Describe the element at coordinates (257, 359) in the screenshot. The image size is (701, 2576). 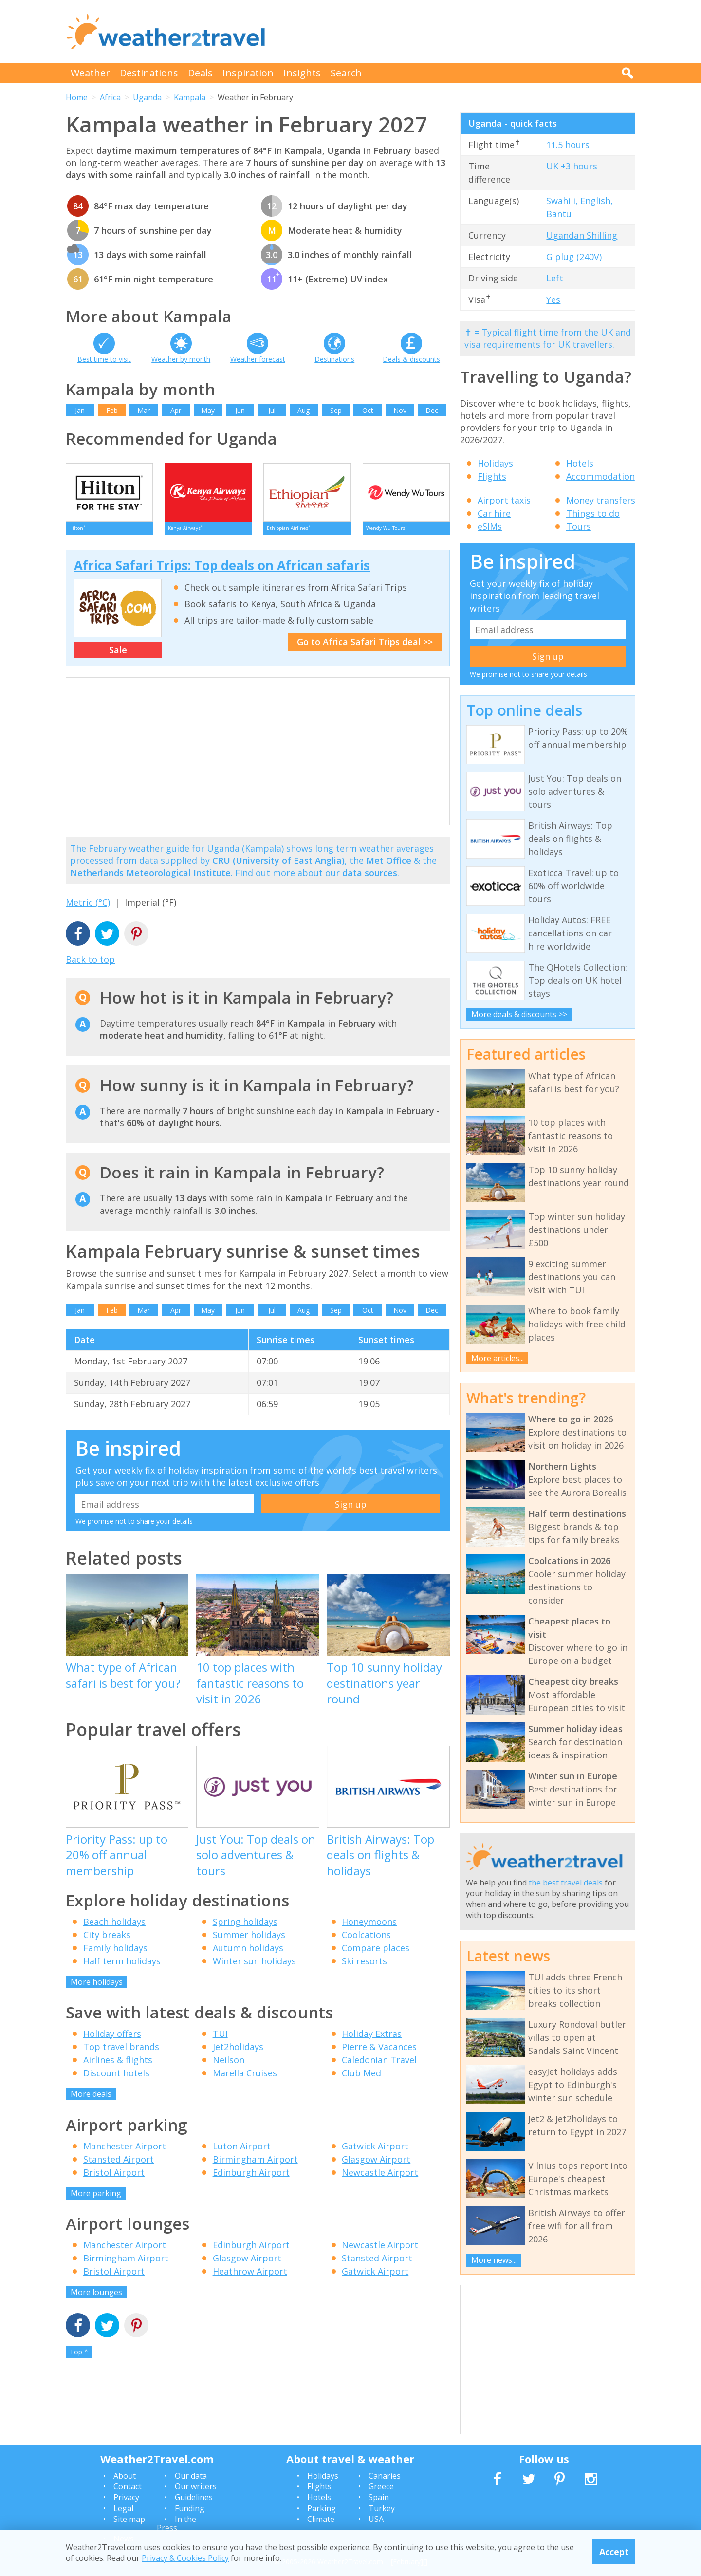
I see `Weather forecast` at that location.